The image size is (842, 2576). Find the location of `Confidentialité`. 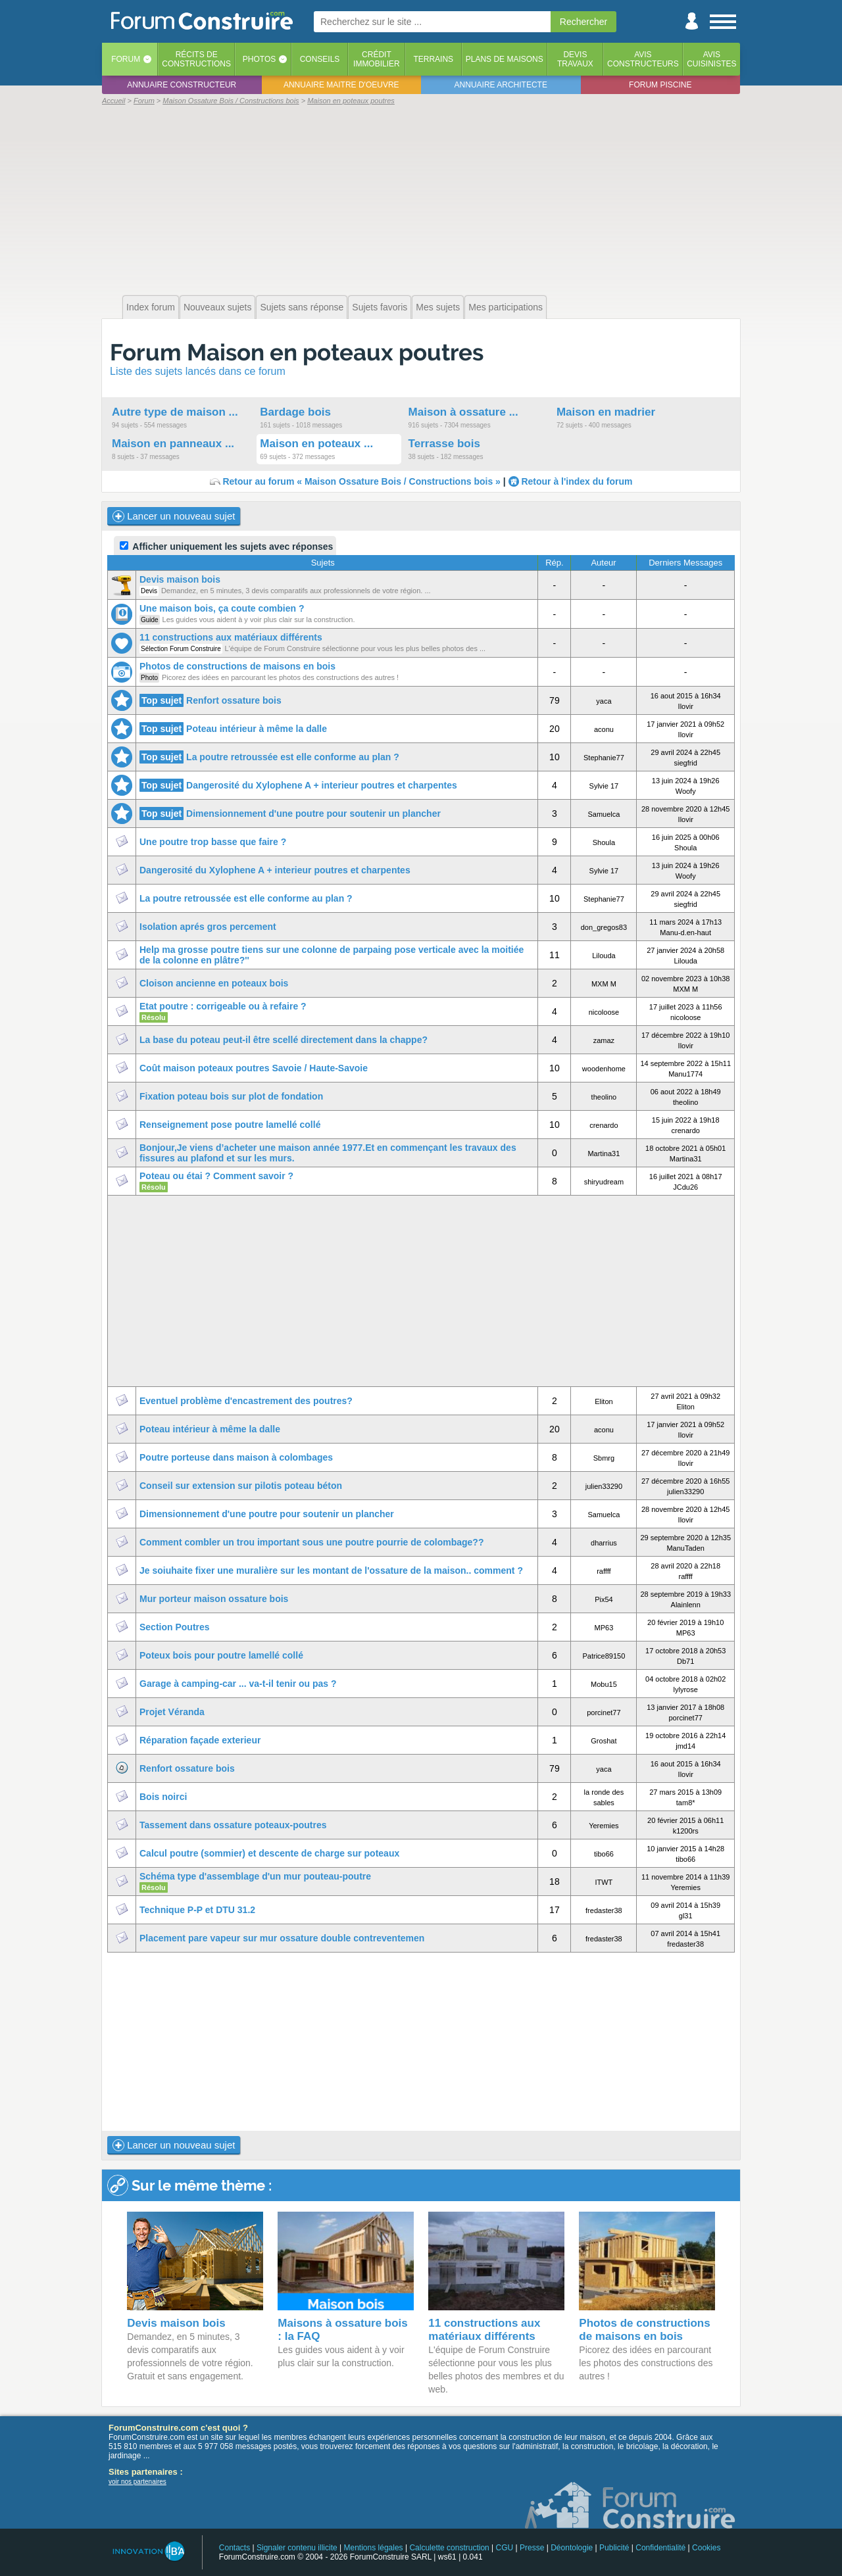

Confidentialité is located at coordinates (660, 2547).